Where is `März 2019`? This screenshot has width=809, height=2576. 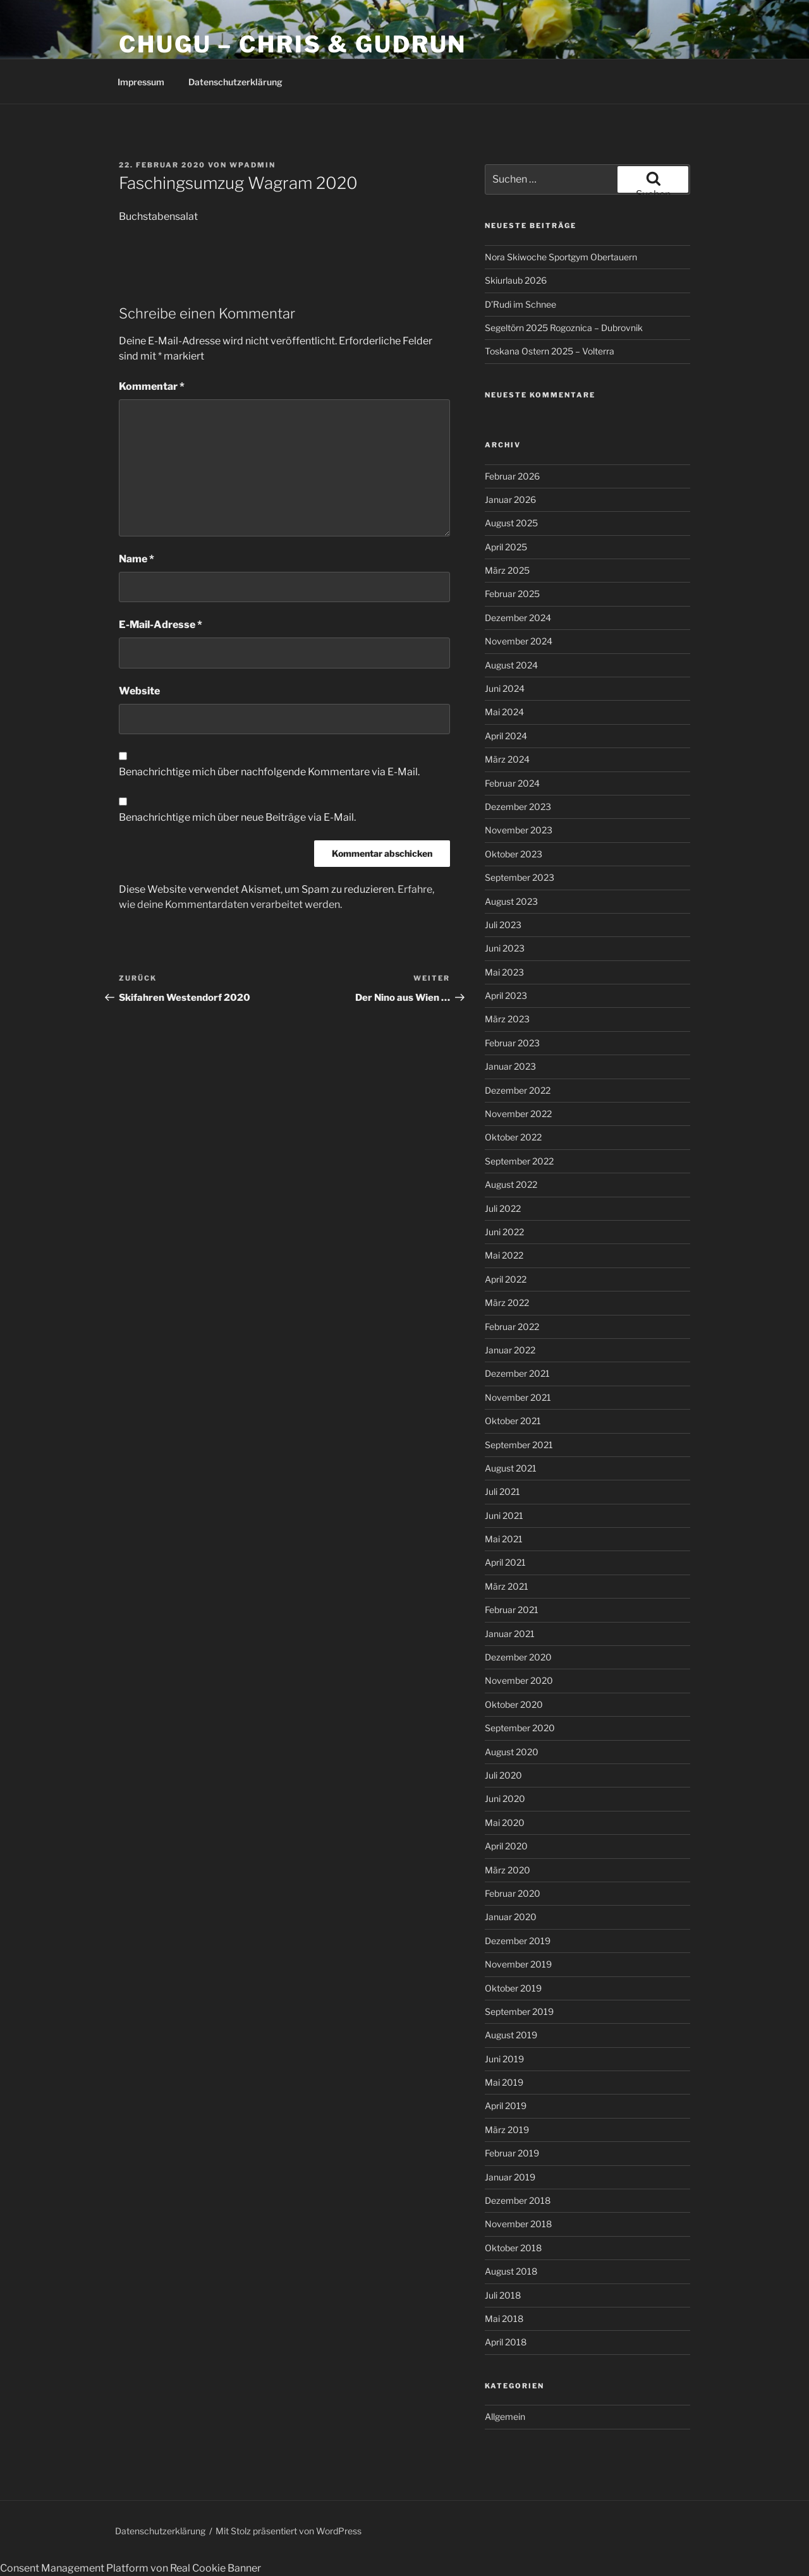
März 2019 is located at coordinates (507, 2129).